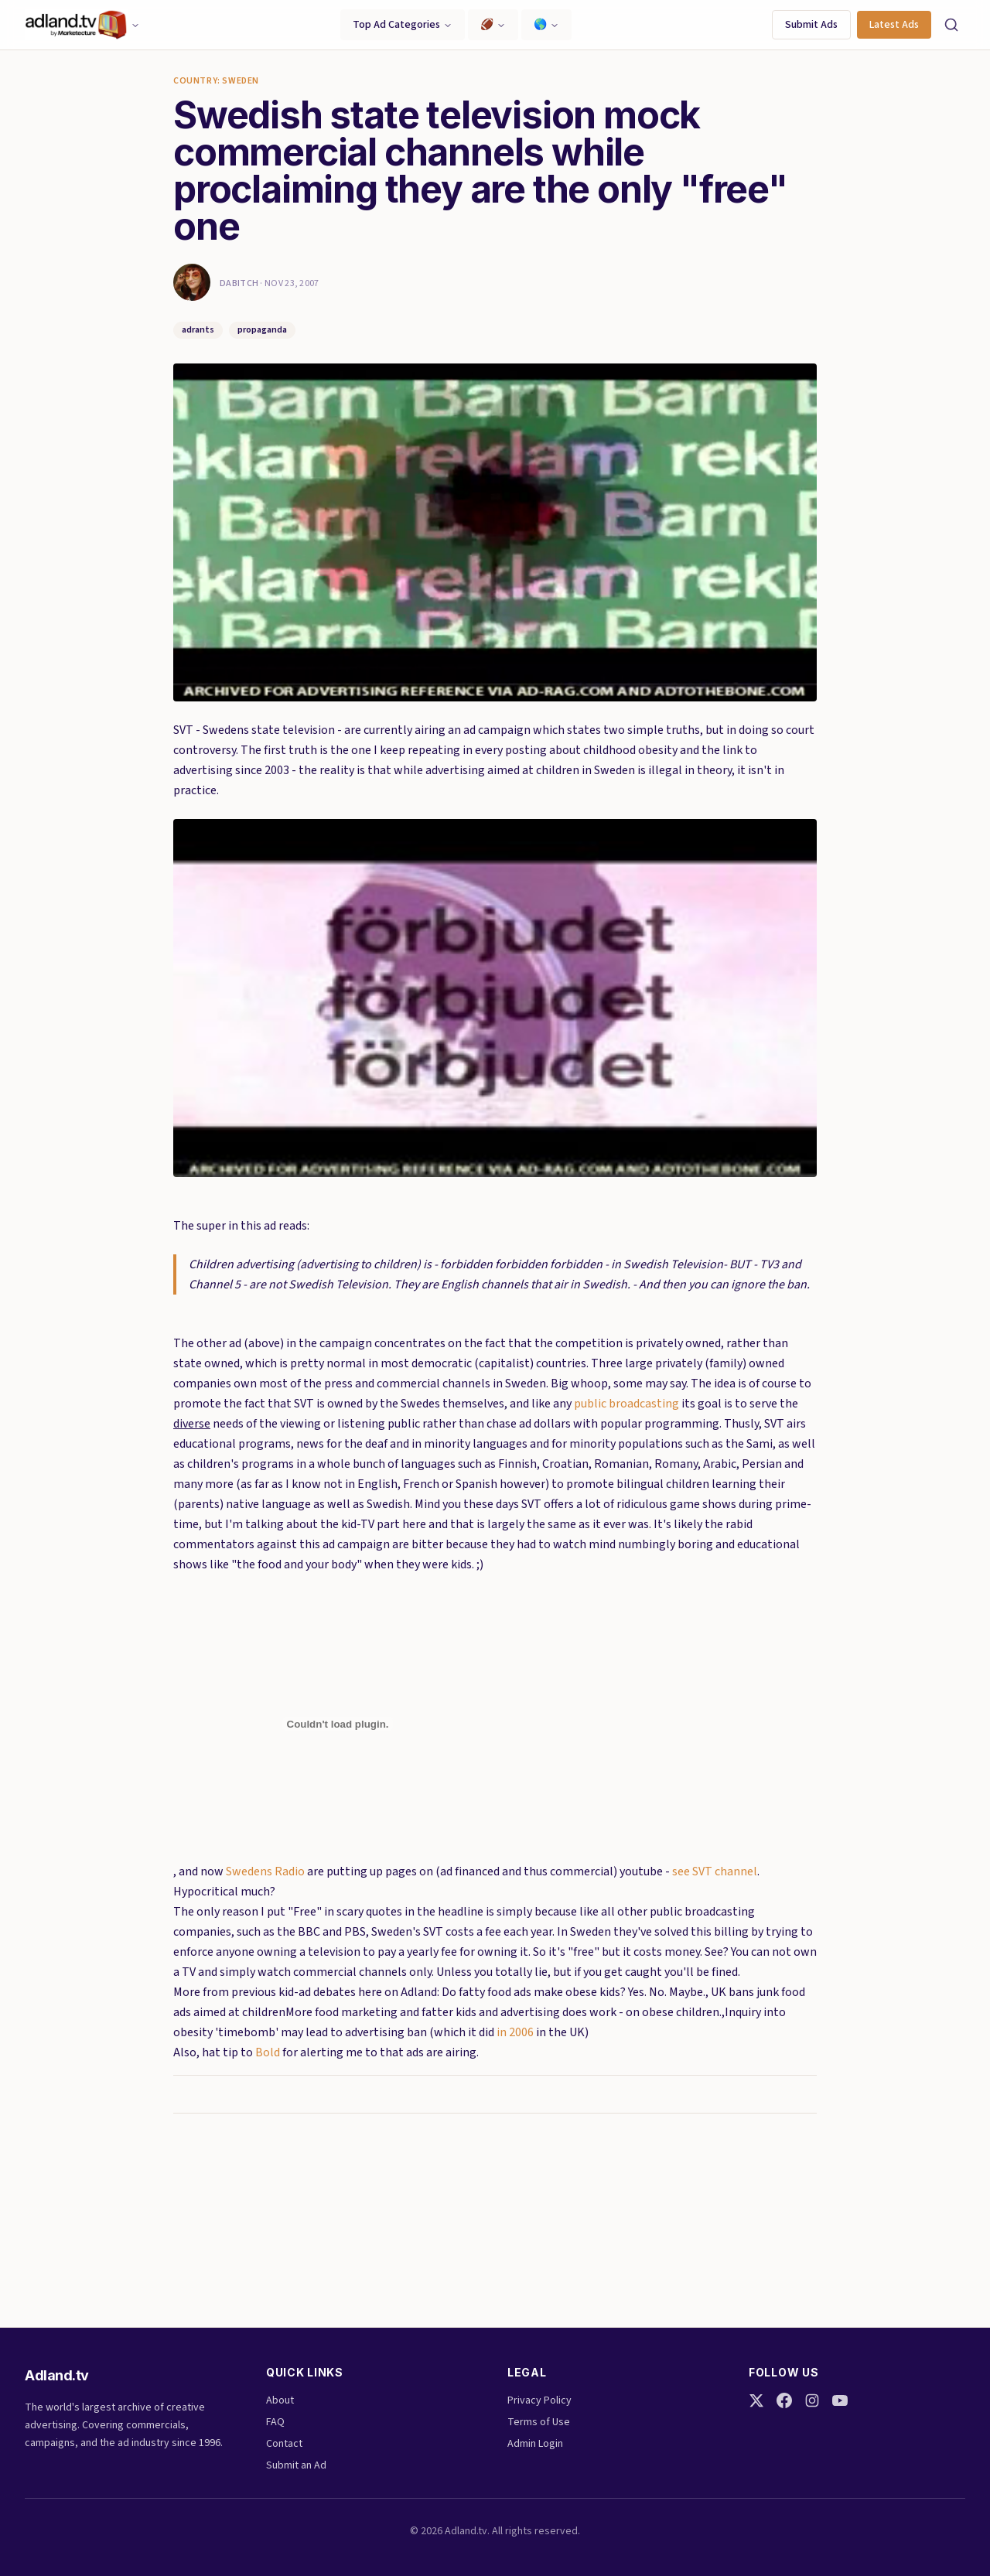 This screenshot has width=990, height=2576. What do you see at coordinates (267, 2052) in the screenshot?
I see `Bold` at bounding box center [267, 2052].